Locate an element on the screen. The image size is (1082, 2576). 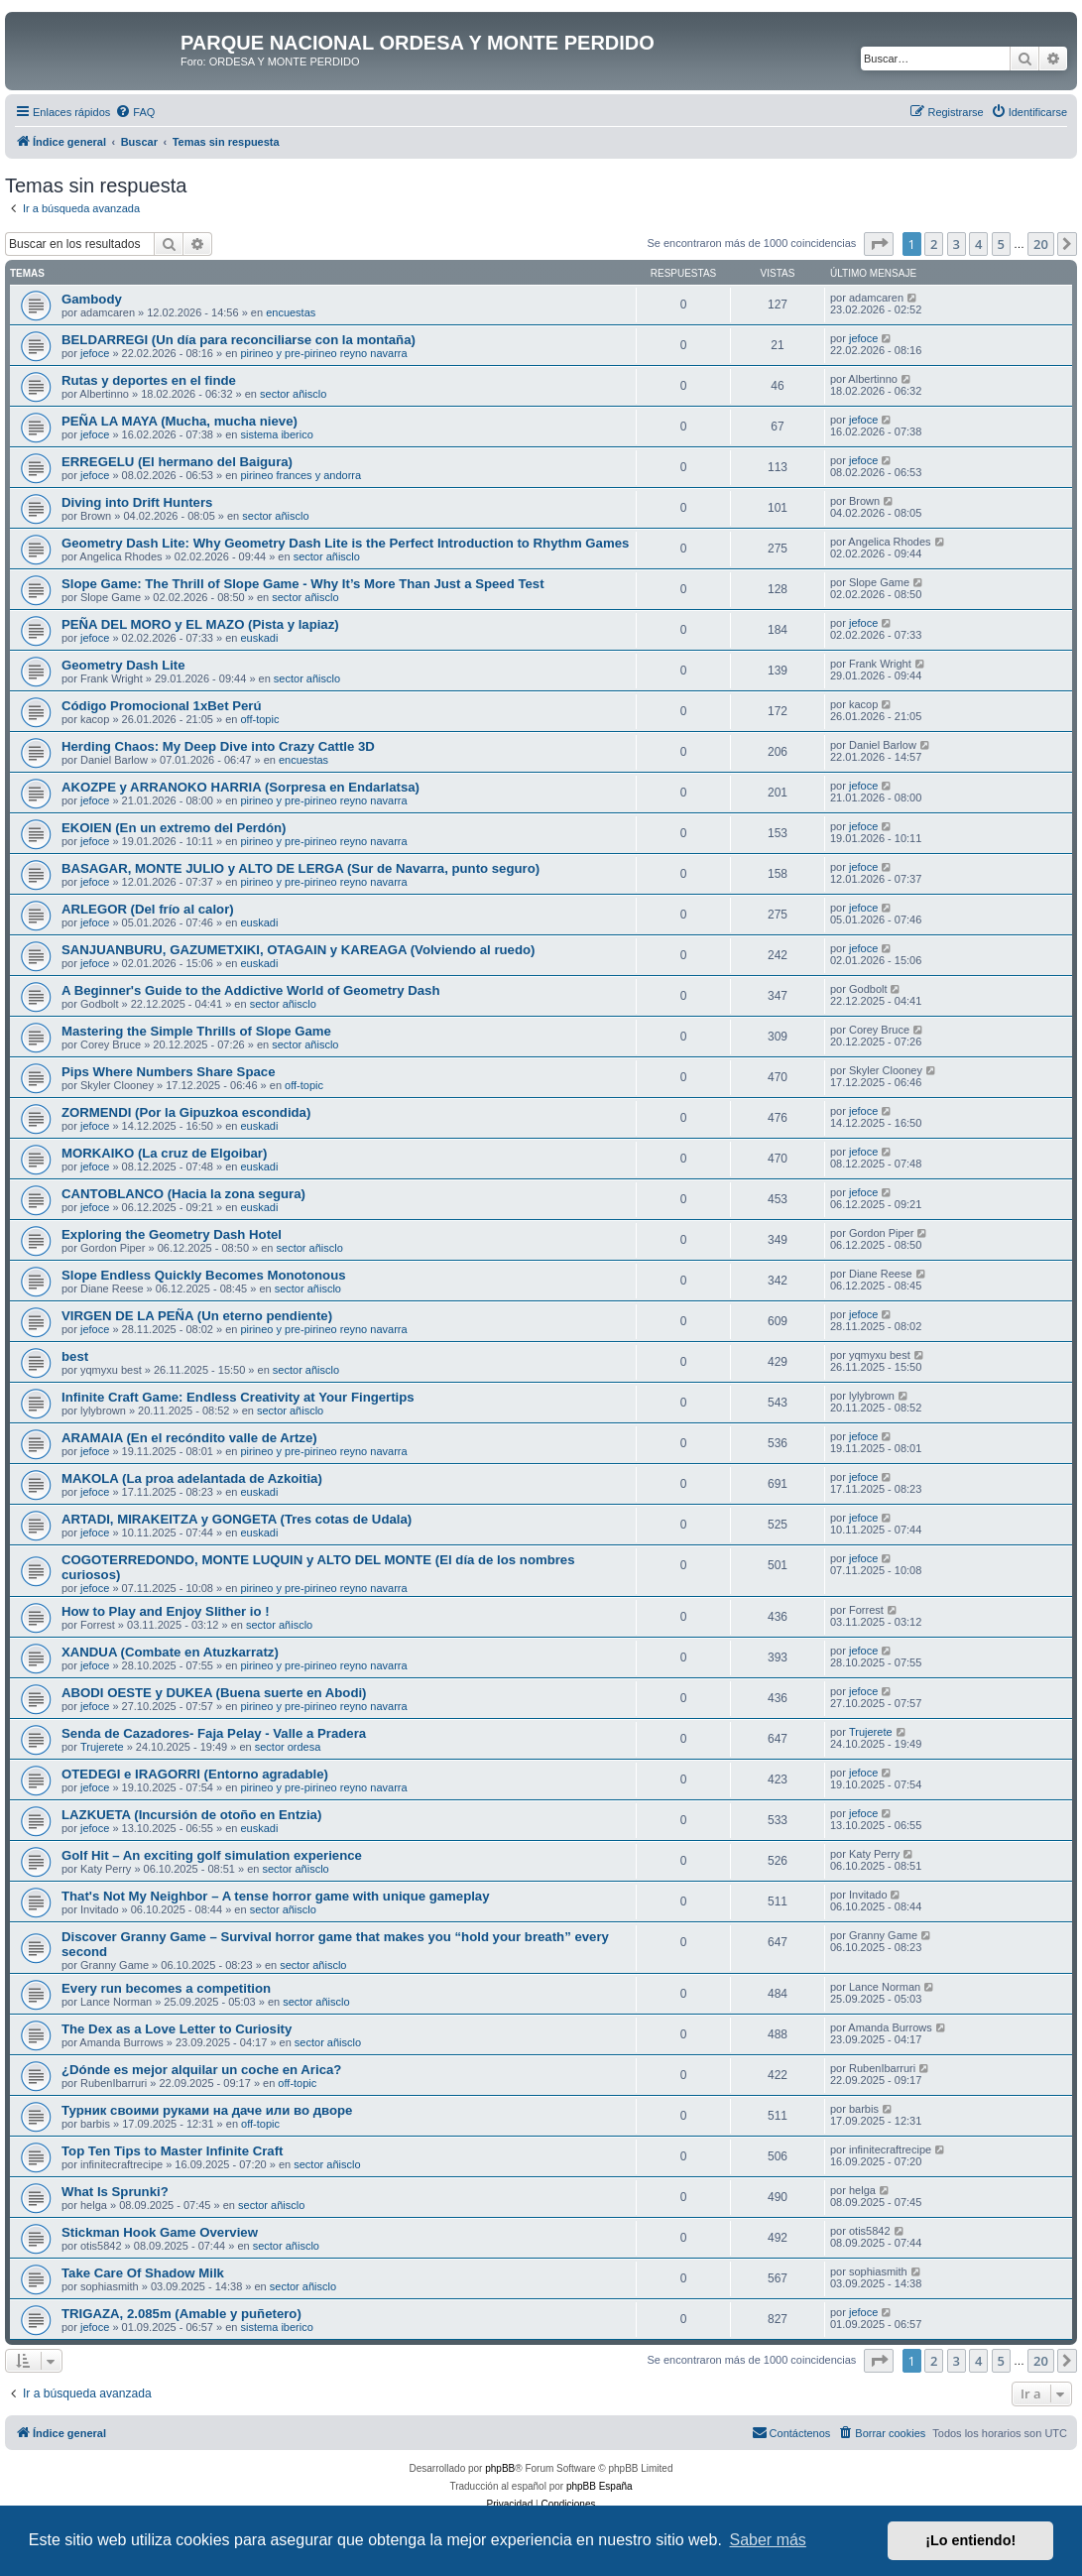
How to Play and Enjoy Slither io ! is located at coordinates (165, 1611).